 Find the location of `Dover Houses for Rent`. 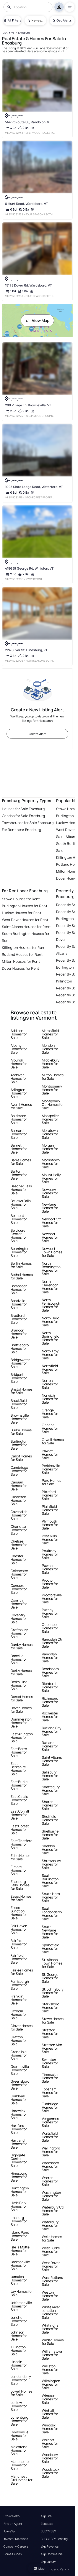

Dover Houses for Rent is located at coordinates (20, 968).